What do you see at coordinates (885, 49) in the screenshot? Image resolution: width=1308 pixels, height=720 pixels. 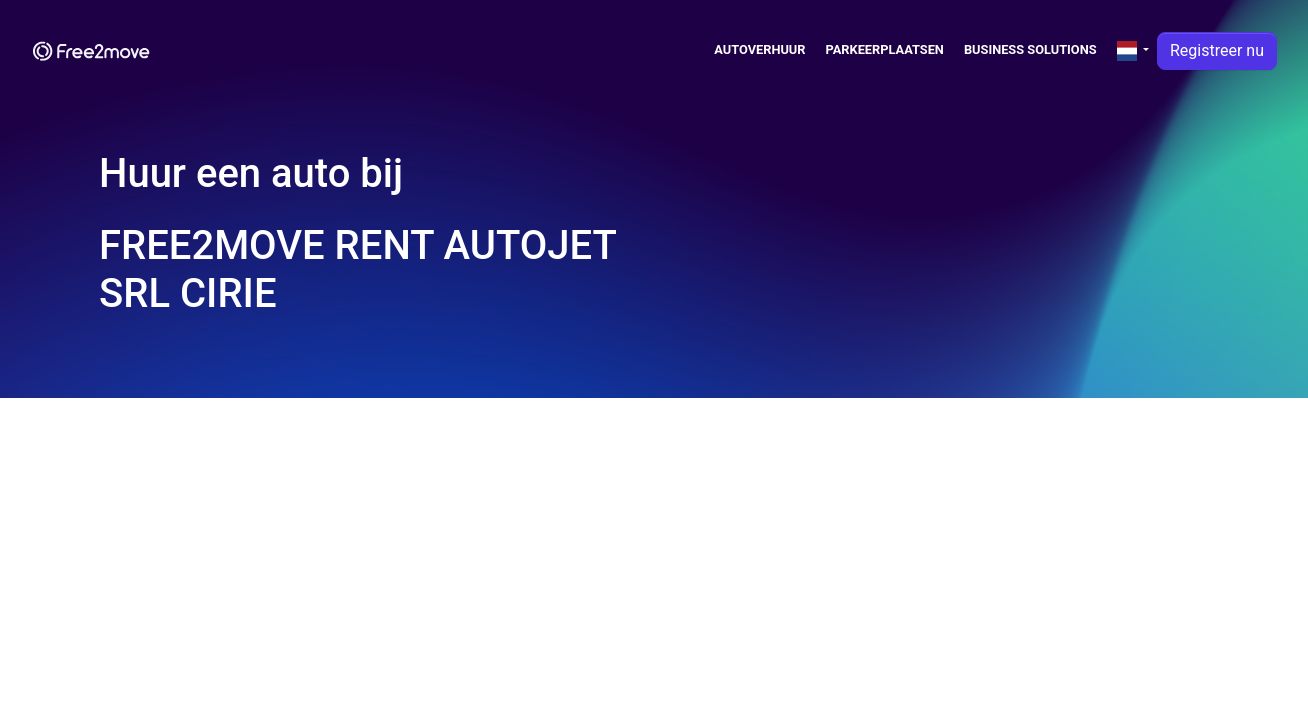 I see `Parkeerplaatsen` at bounding box center [885, 49].